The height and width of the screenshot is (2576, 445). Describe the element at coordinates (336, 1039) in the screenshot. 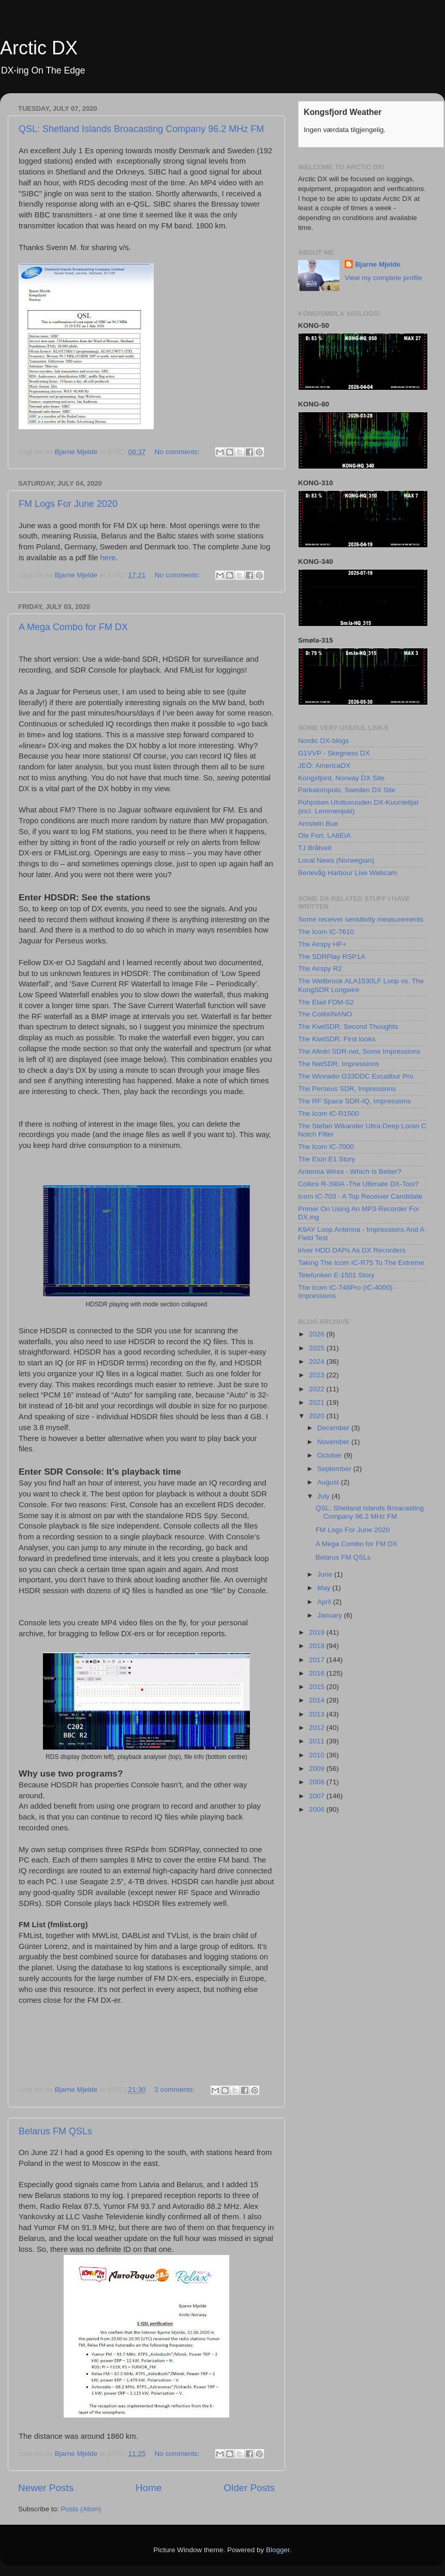

I see `The KiwiSDR: First looks` at that location.